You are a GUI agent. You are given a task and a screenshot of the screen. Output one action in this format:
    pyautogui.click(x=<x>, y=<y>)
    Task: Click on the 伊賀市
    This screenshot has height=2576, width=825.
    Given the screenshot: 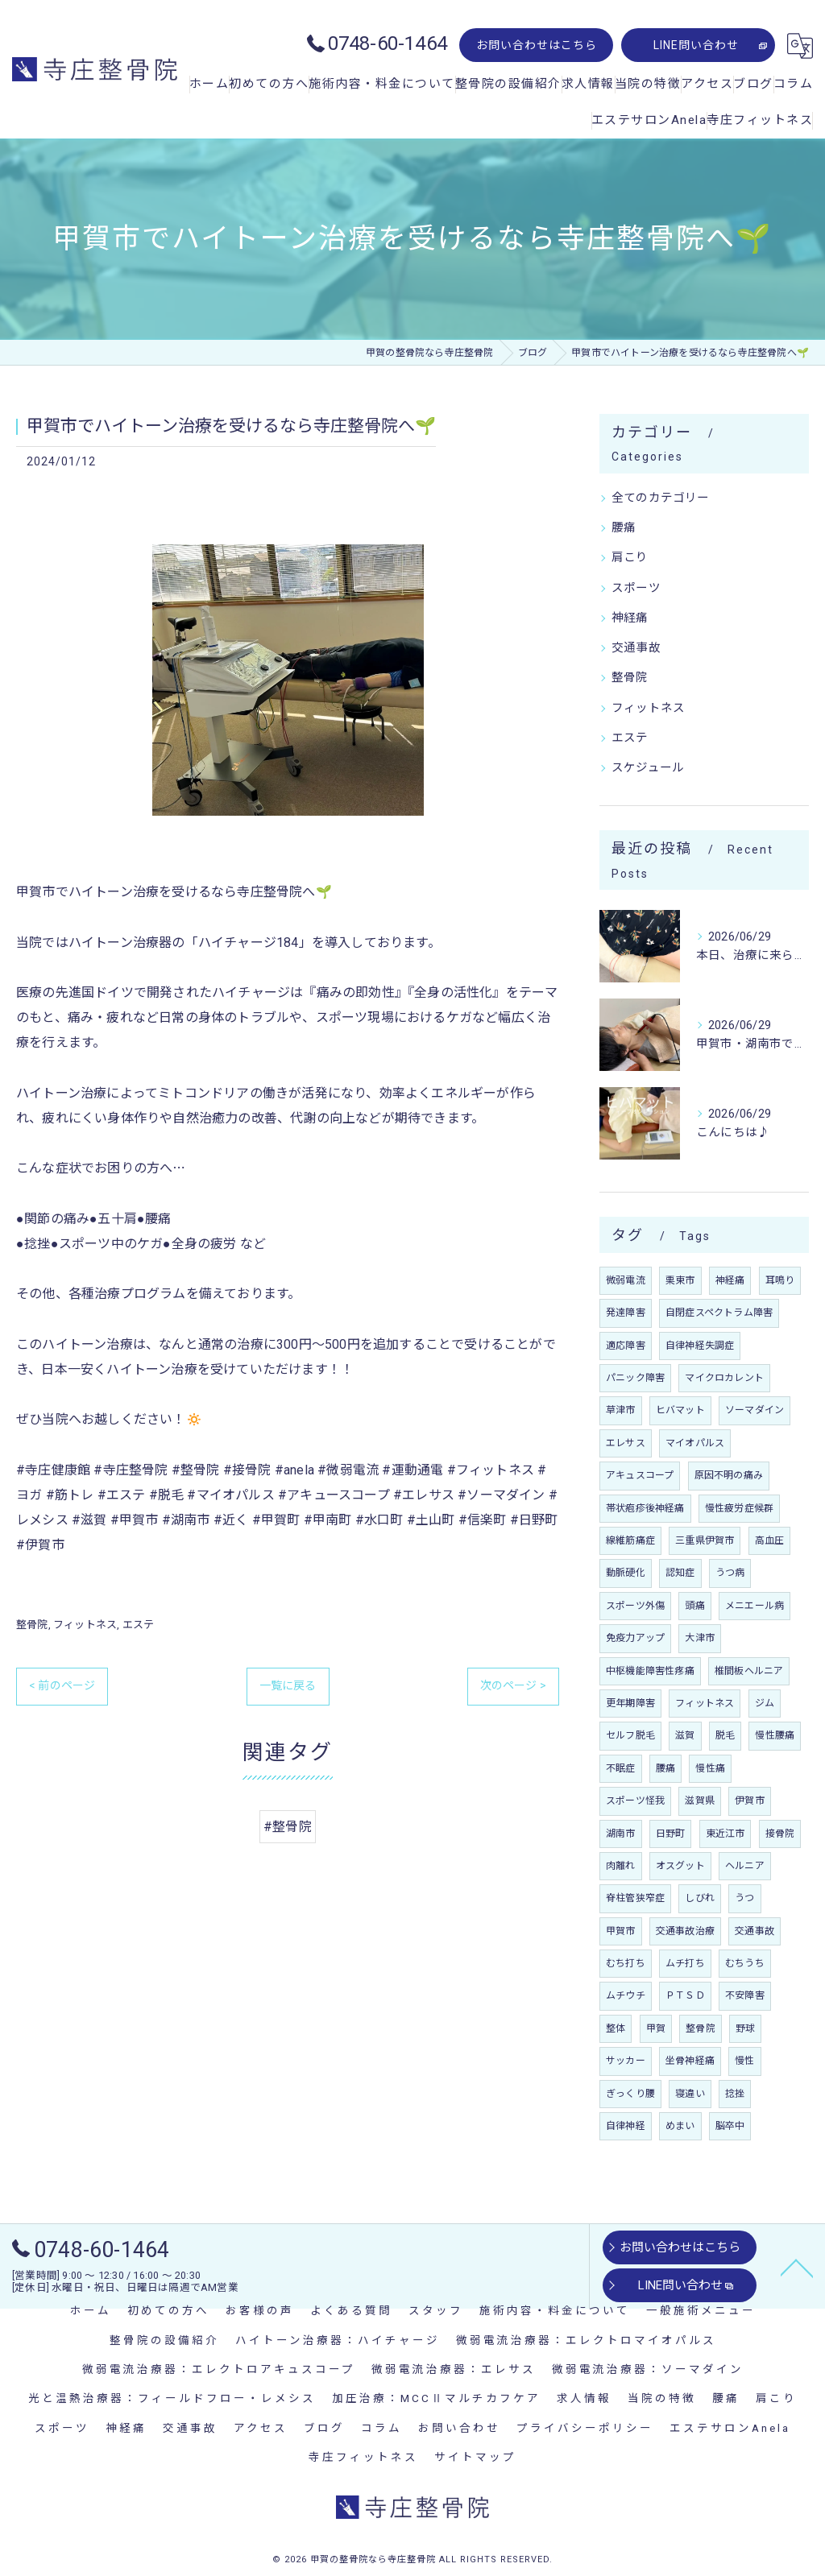 What is the action you would take?
    pyautogui.click(x=750, y=1800)
    